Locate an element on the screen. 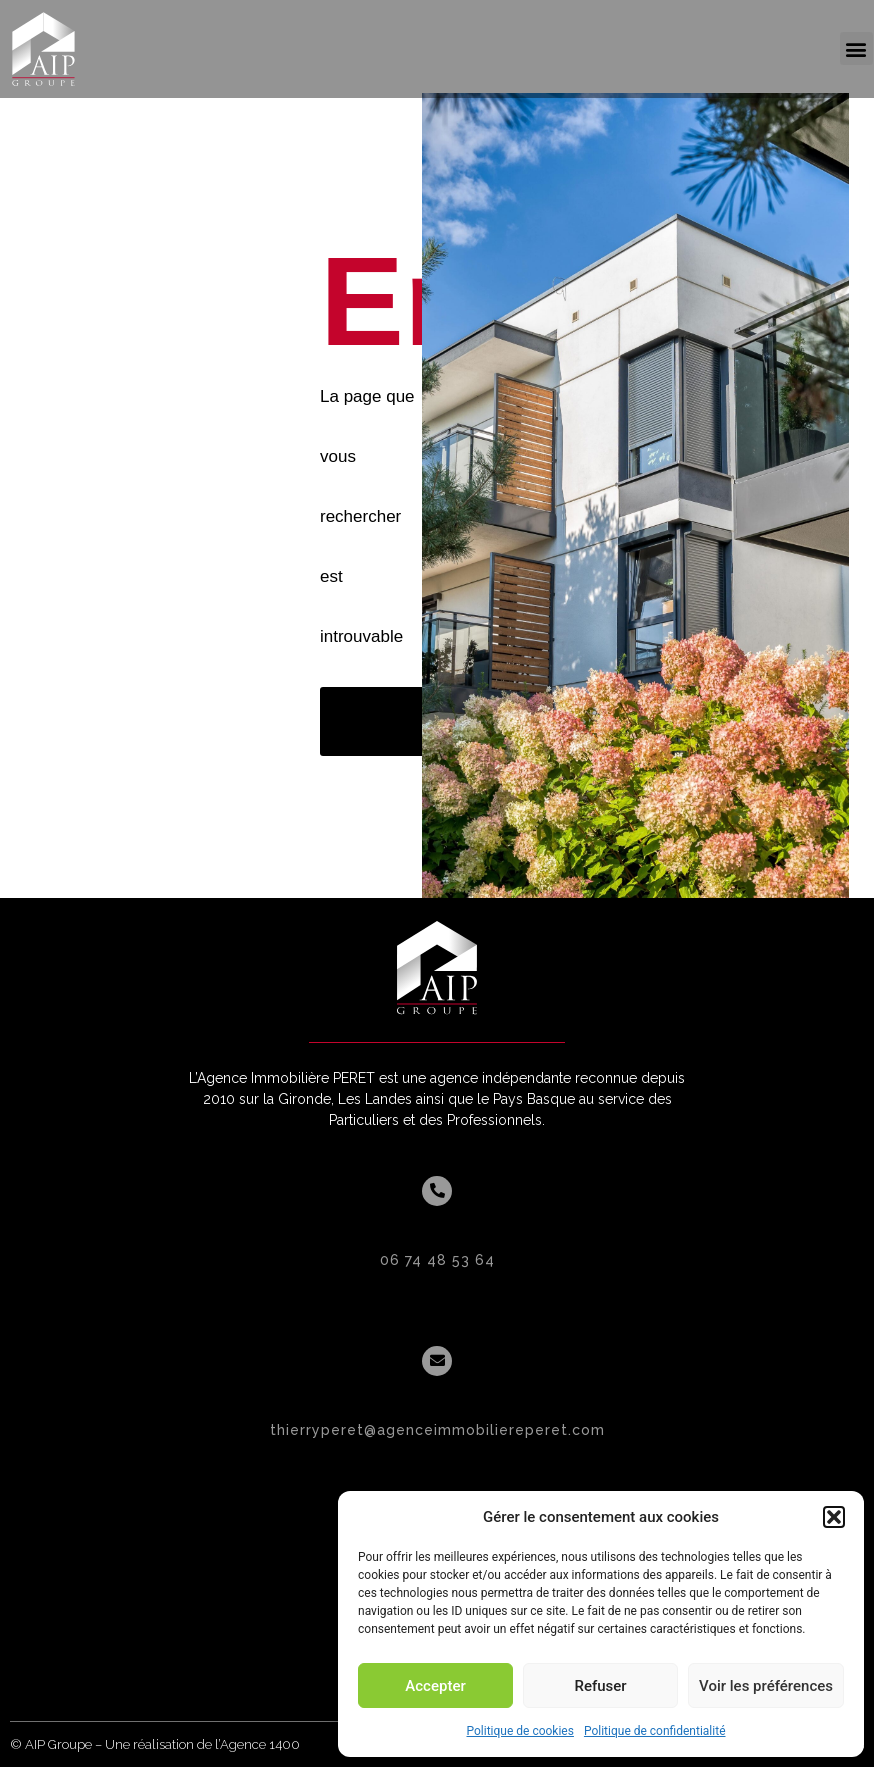 The width and height of the screenshot is (874, 1767). Accepter is located at coordinates (435, 1686).